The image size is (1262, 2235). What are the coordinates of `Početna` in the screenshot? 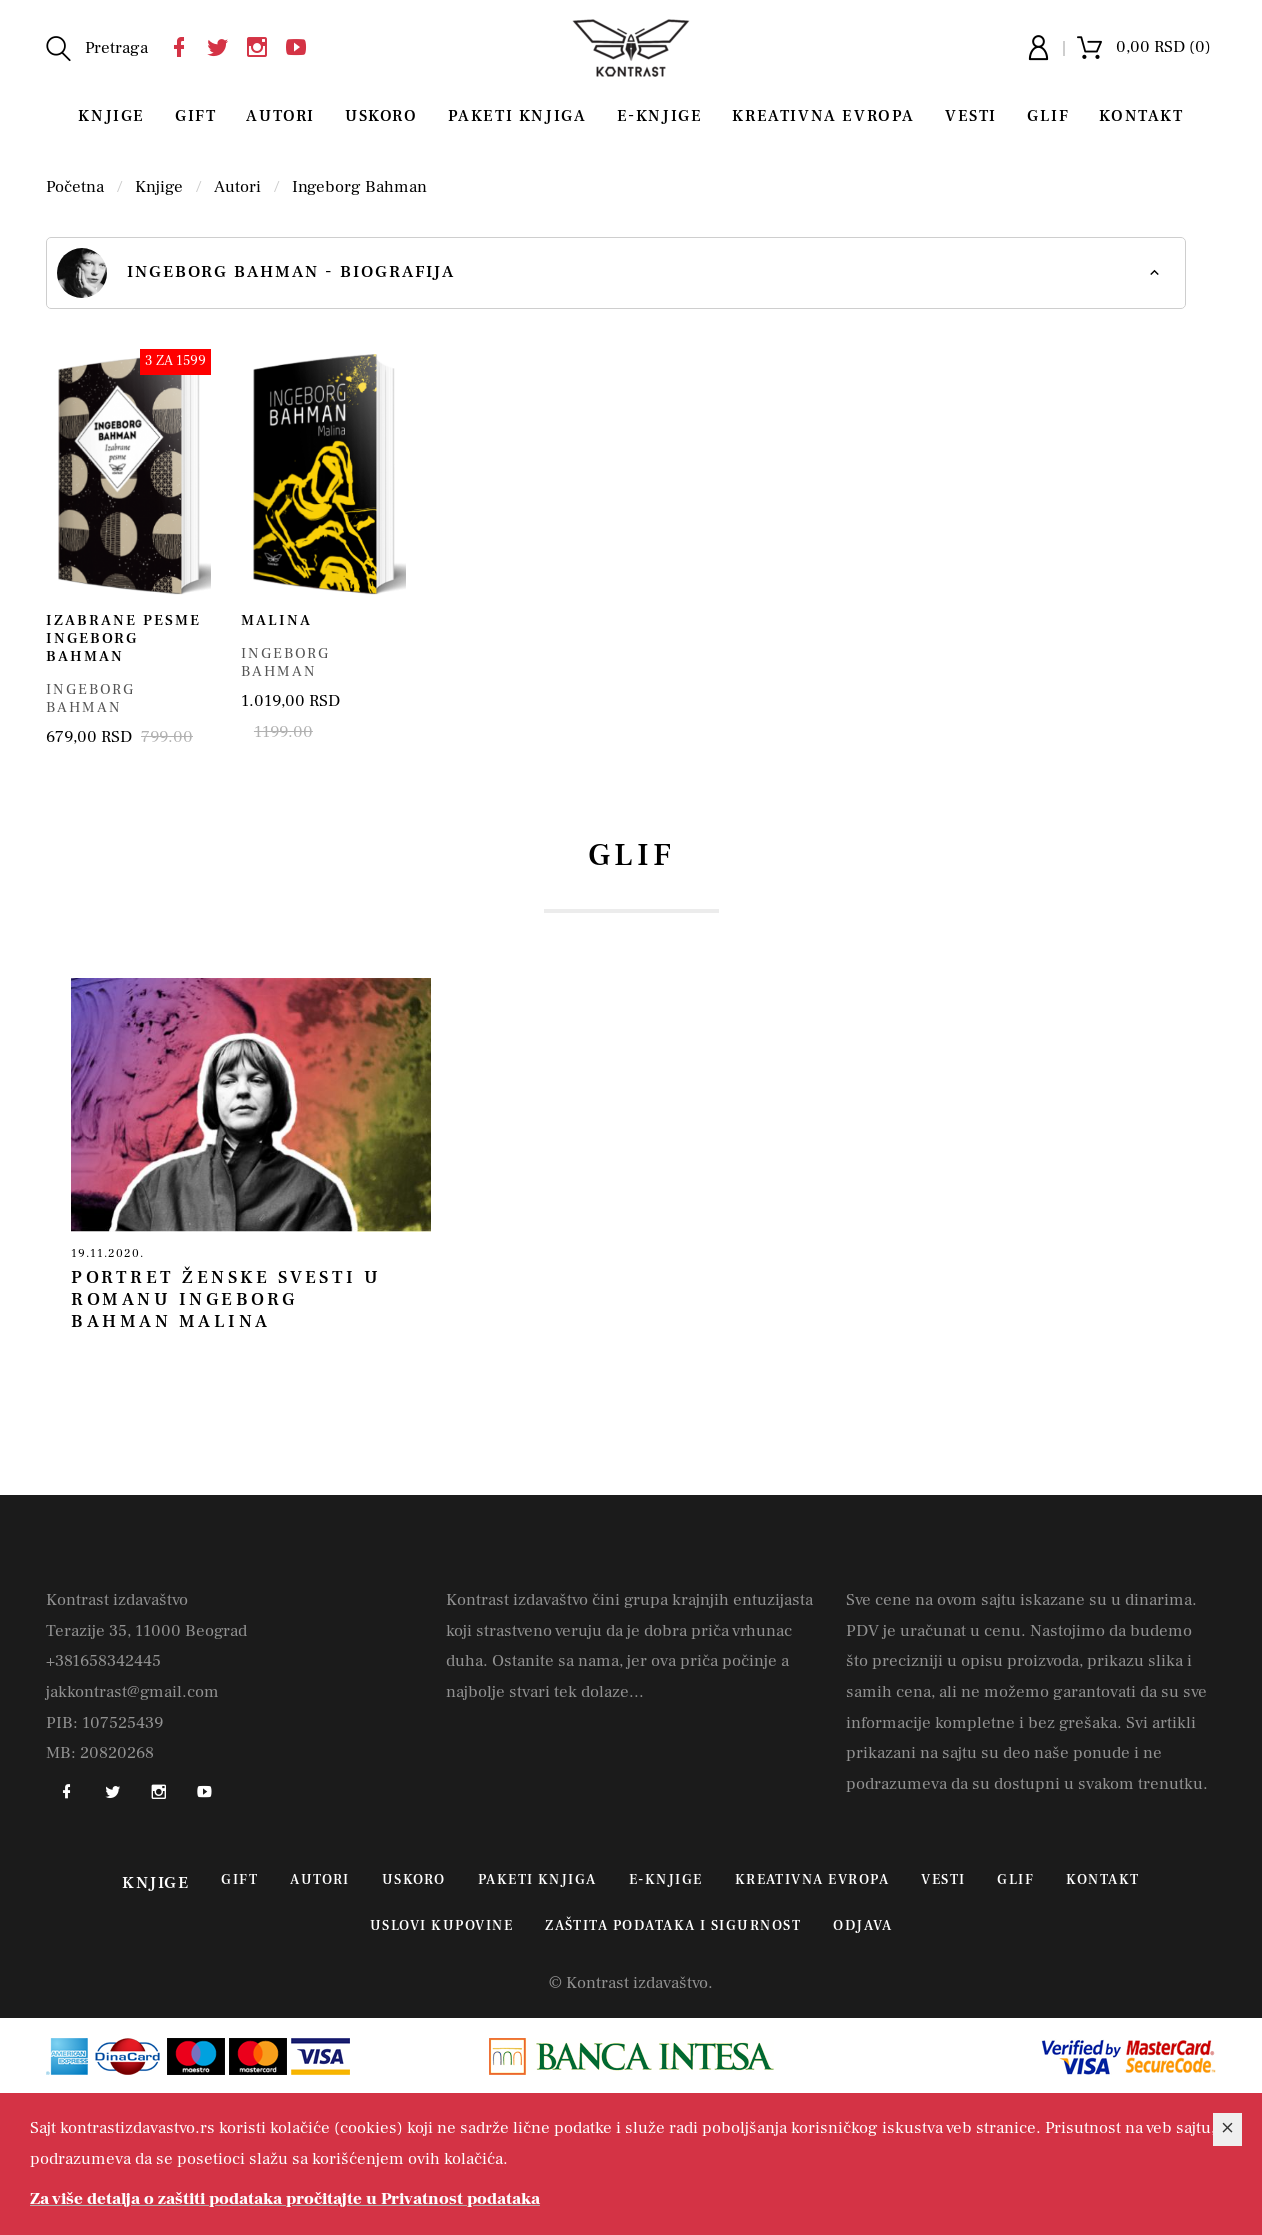 It's located at (75, 187).